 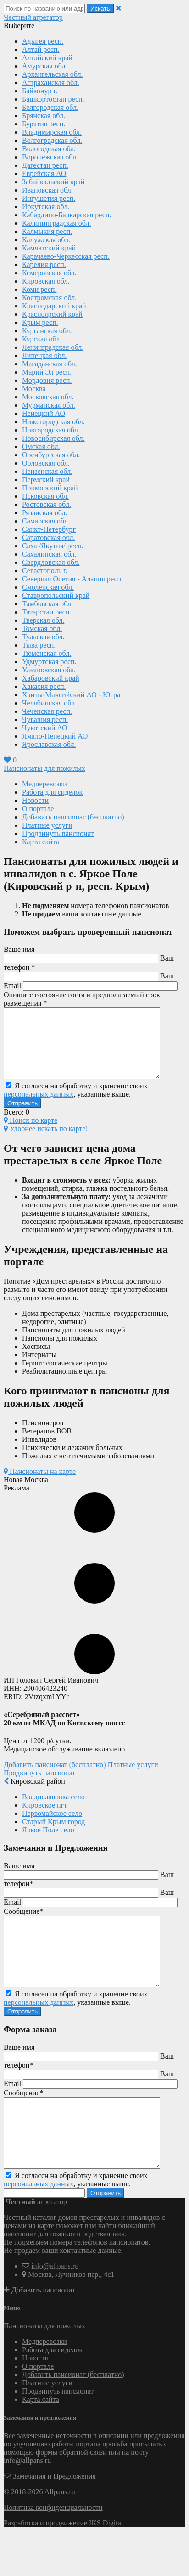 What do you see at coordinates (45, 165) in the screenshot?
I see `Дагестан респ.` at bounding box center [45, 165].